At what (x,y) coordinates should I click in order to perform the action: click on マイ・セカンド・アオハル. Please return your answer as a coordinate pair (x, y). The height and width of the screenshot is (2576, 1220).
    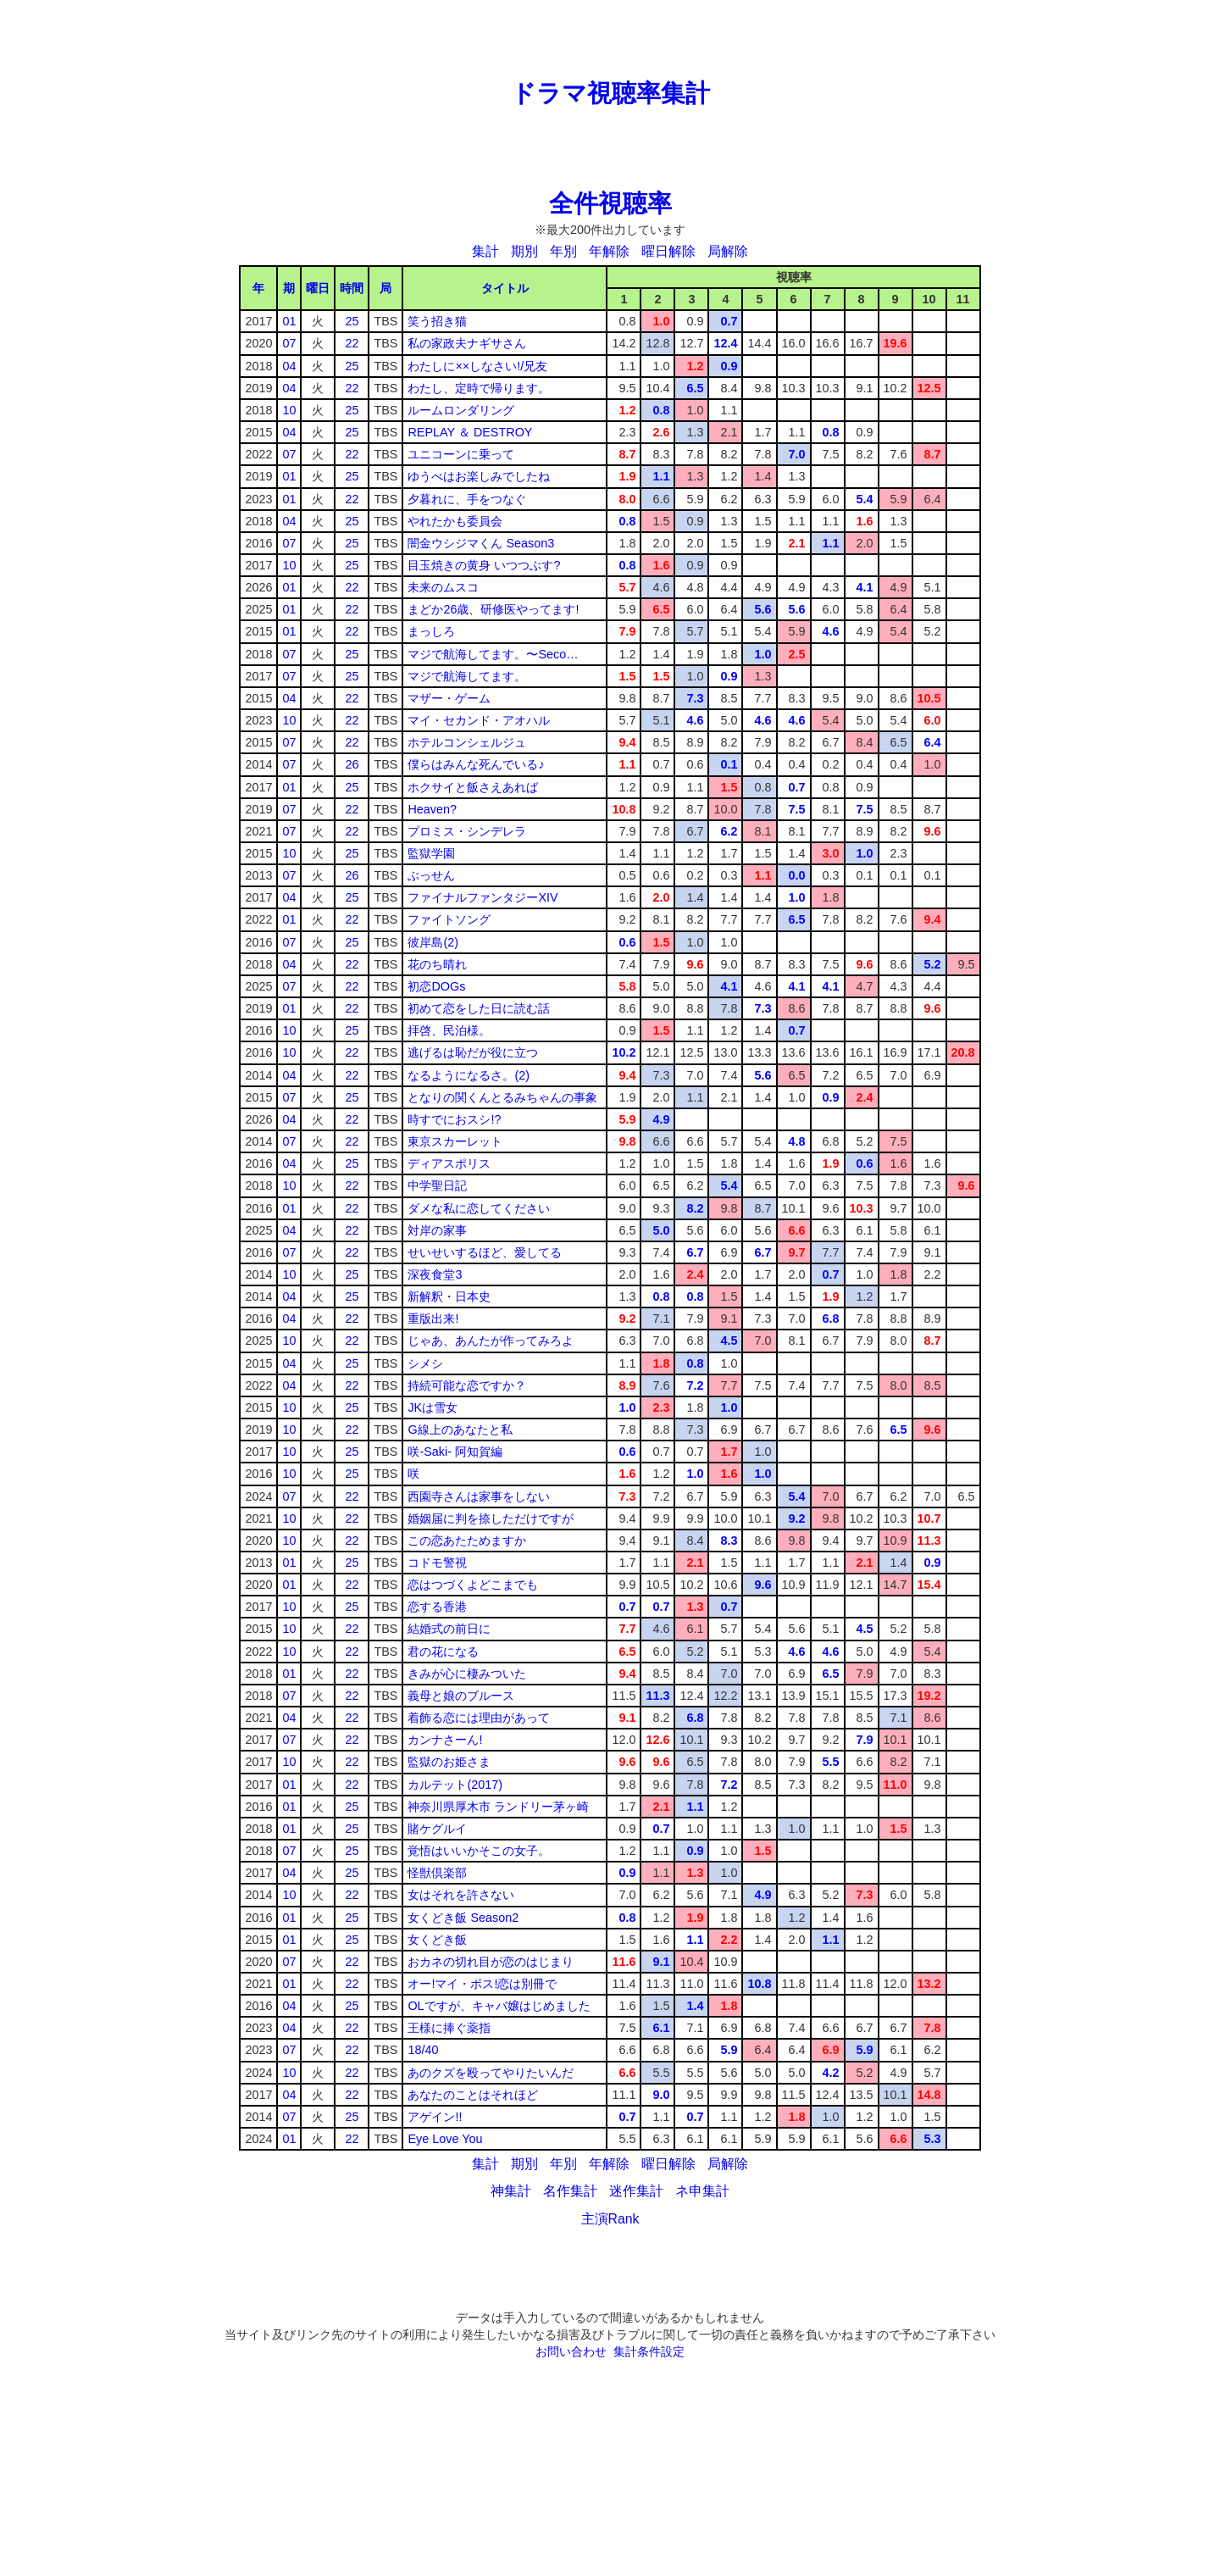
    Looking at the image, I should click on (479, 720).